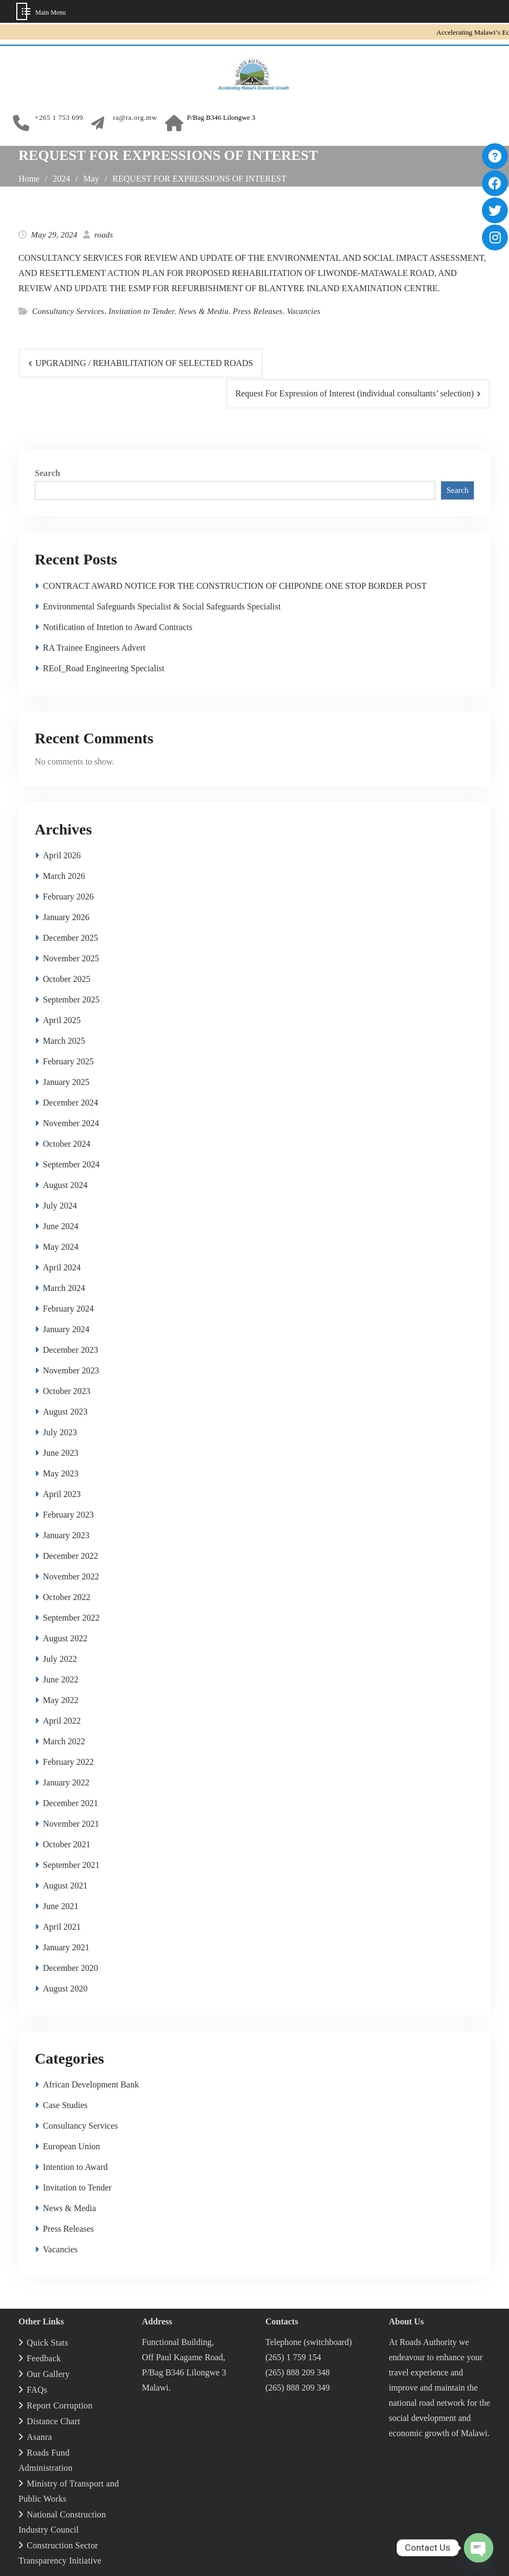 The width and height of the screenshot is (509, 2576). Describe the element at coordinates (62, 1494) in the screenshot. I see `April 2023` at that location.